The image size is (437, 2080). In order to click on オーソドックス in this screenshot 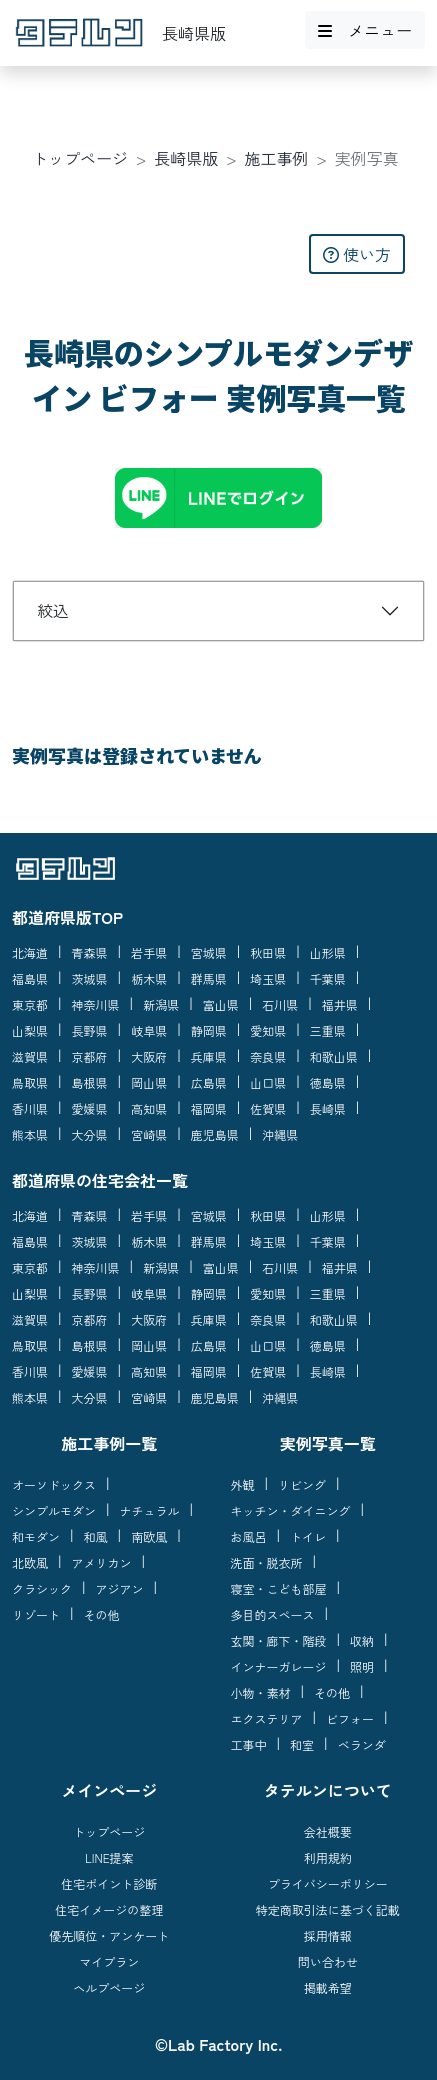, I will do `click(54, 1484)`.